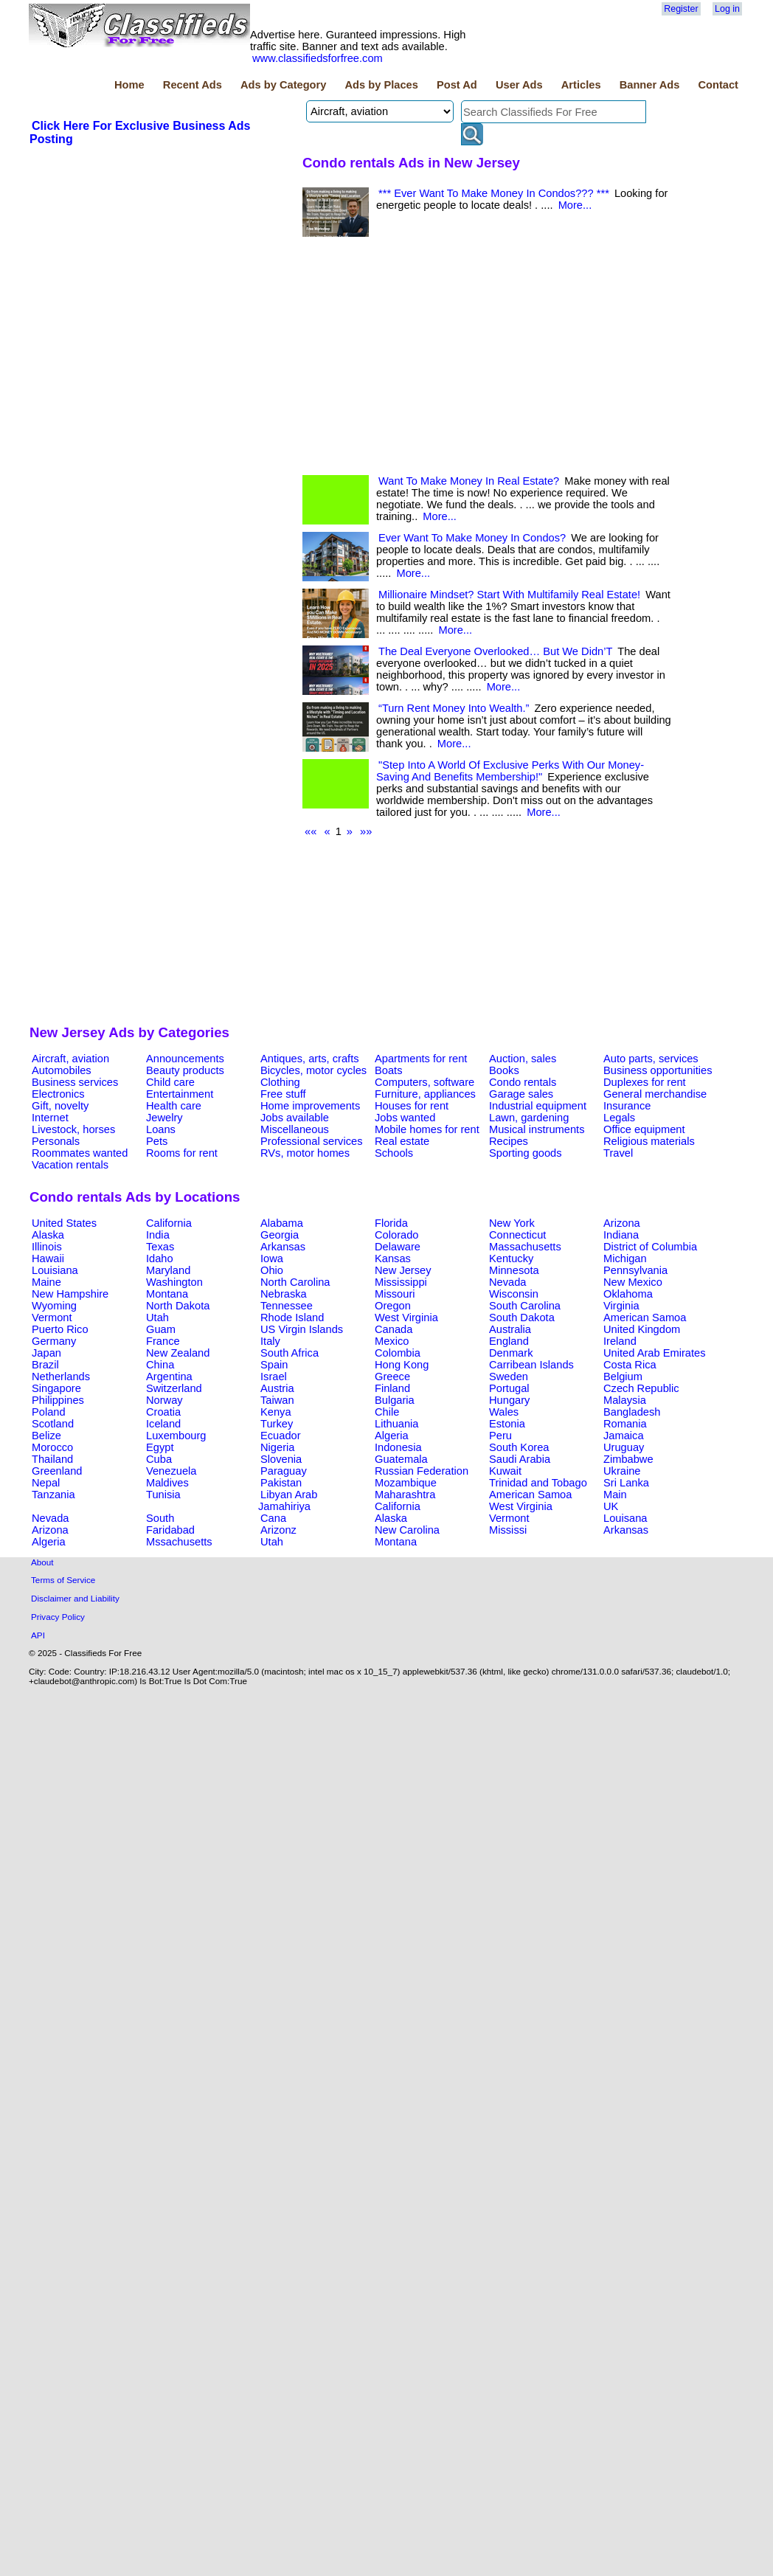 The height and width of the screenshot is (2576, 773). What do you see at coordinates (472, 538) in the screenshot?
I see `Ever Want To Make Money In Condos?` at bounding box center [472, 538].